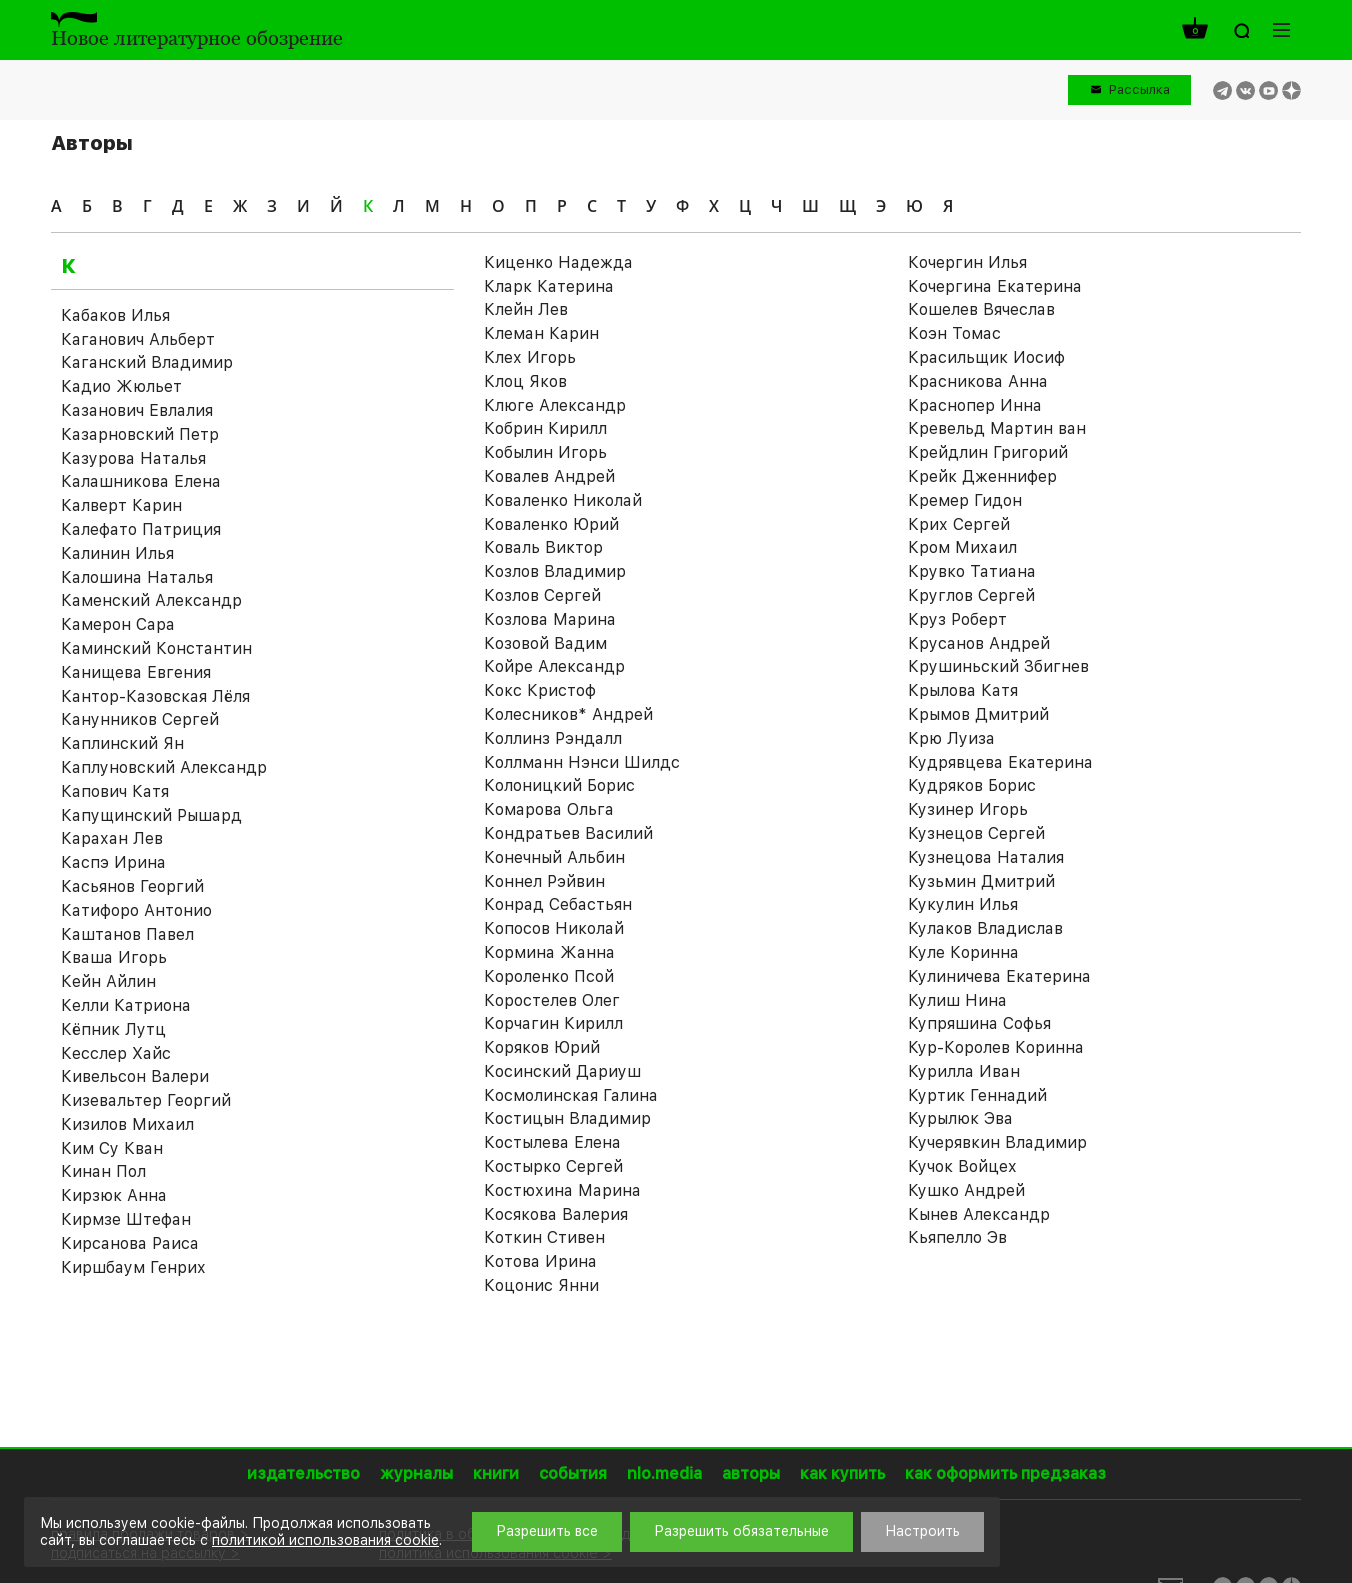 The width and height of the screenshot is (1352, 1583). I want to click on Канунников Сергей, so click(140, 719).